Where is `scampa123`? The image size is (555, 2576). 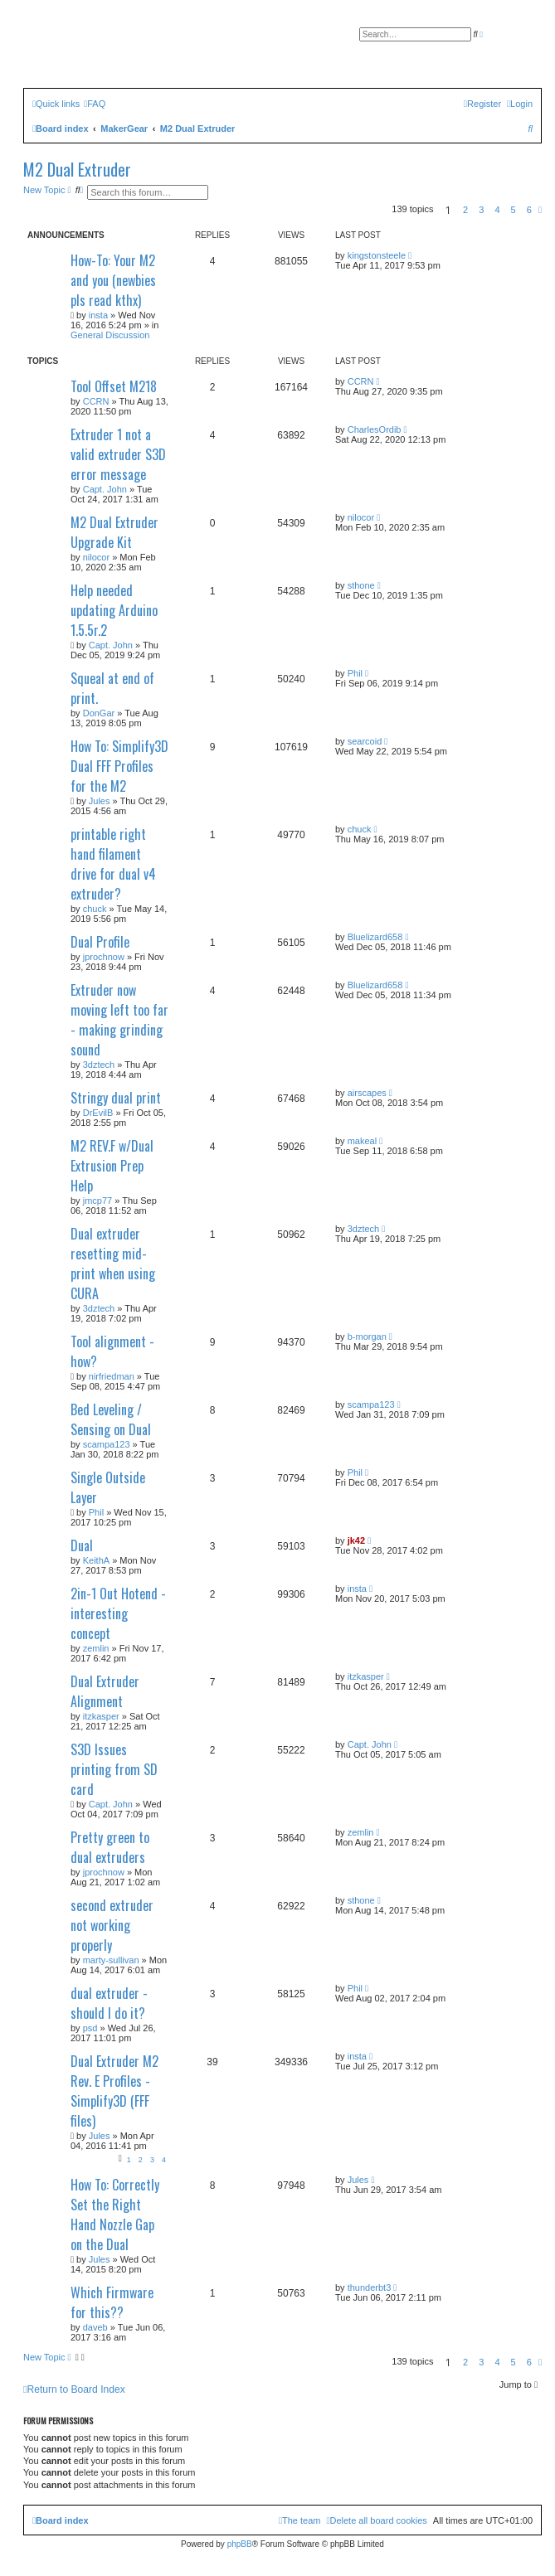
scampa123 is located at coordinates (106, 1444).